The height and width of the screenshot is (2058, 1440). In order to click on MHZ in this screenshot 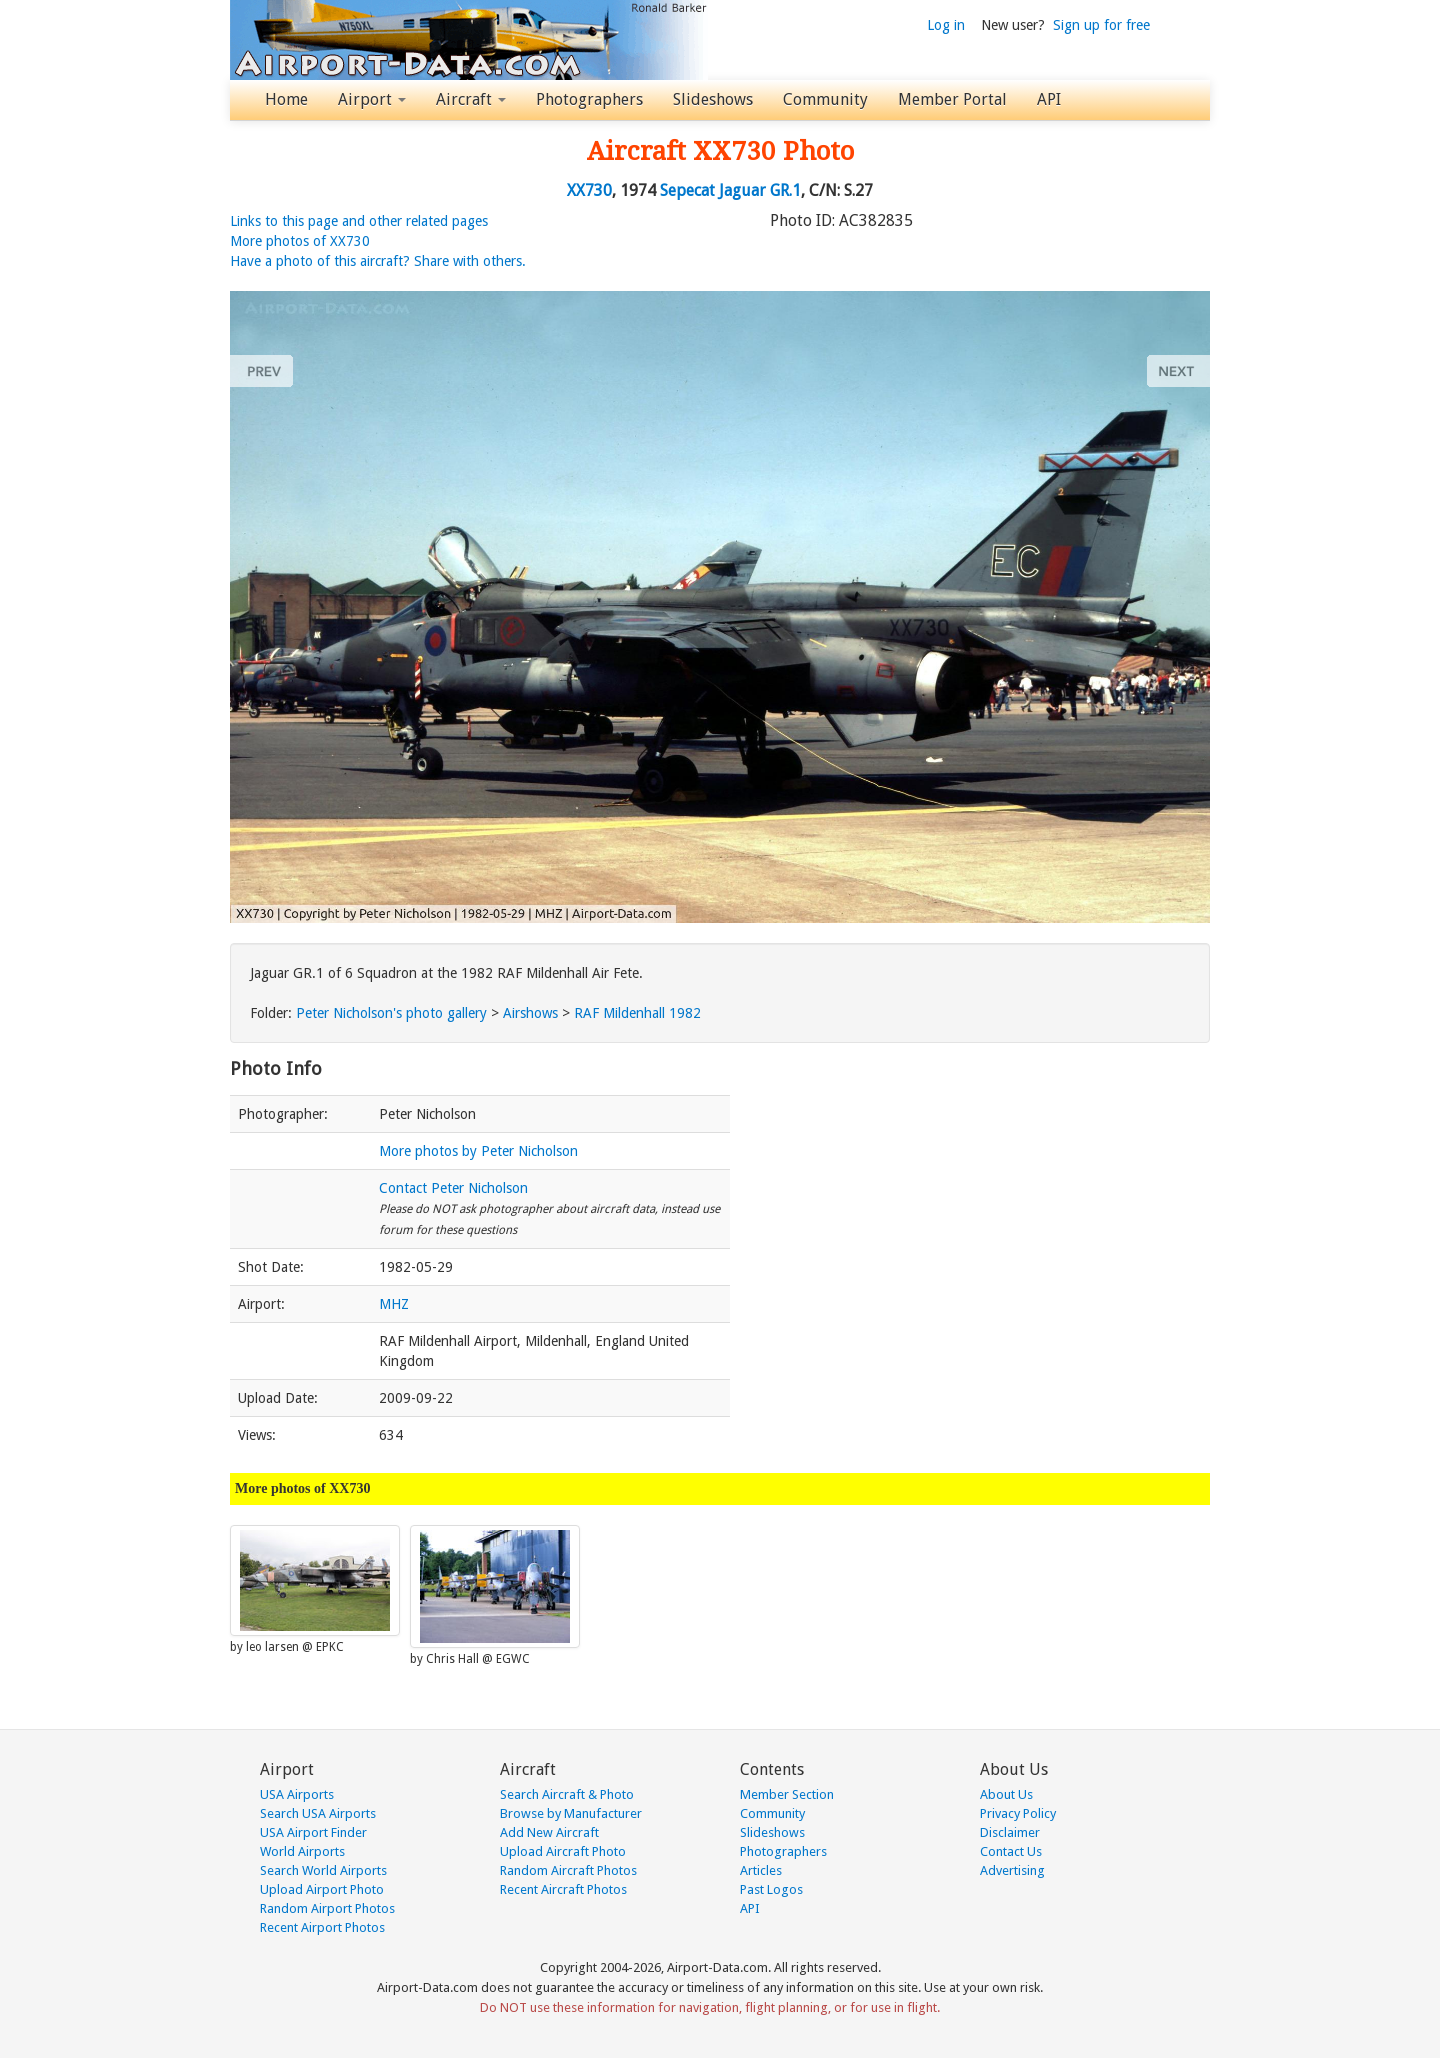, I will do `click(394, 1304)`.